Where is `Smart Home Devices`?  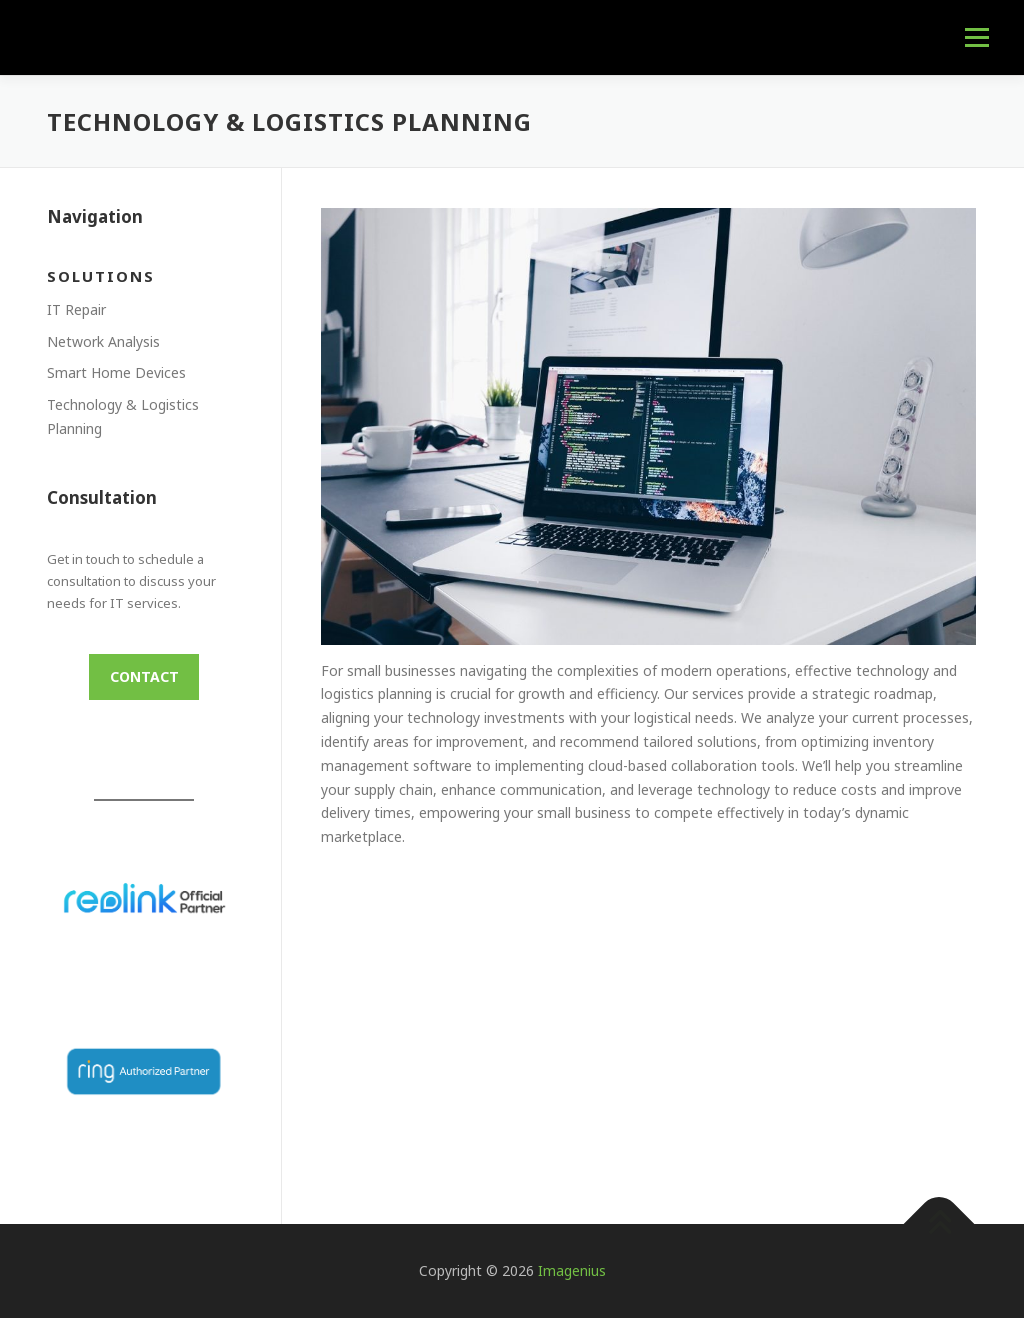 Smart Home Devices is located at coordinates (116, 372).